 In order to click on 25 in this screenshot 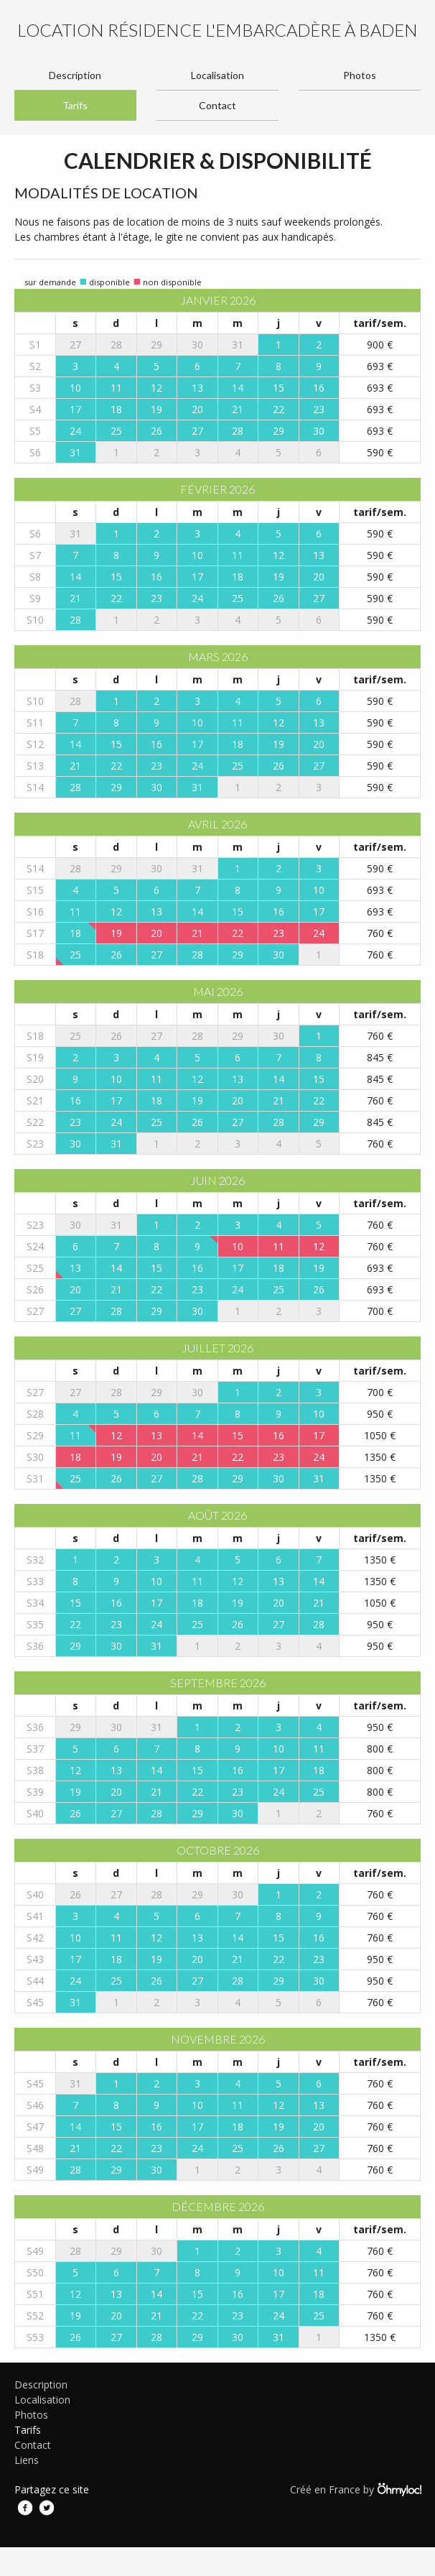, I will do `click(116, 431)`.